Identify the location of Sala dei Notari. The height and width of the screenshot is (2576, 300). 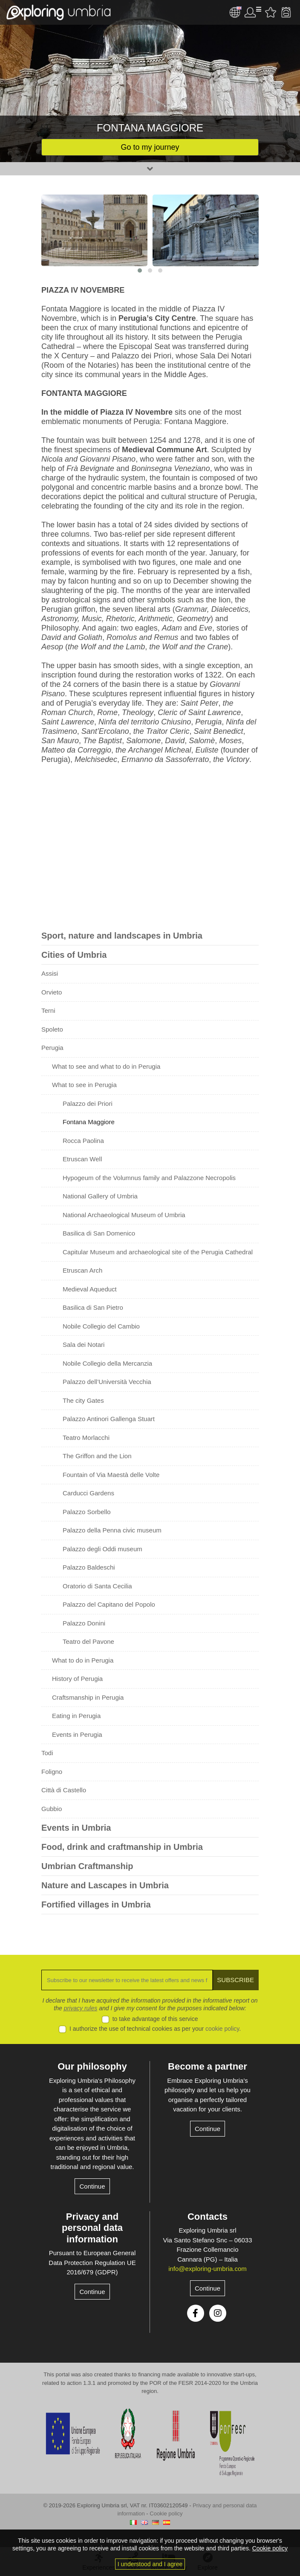
(83, 1344).